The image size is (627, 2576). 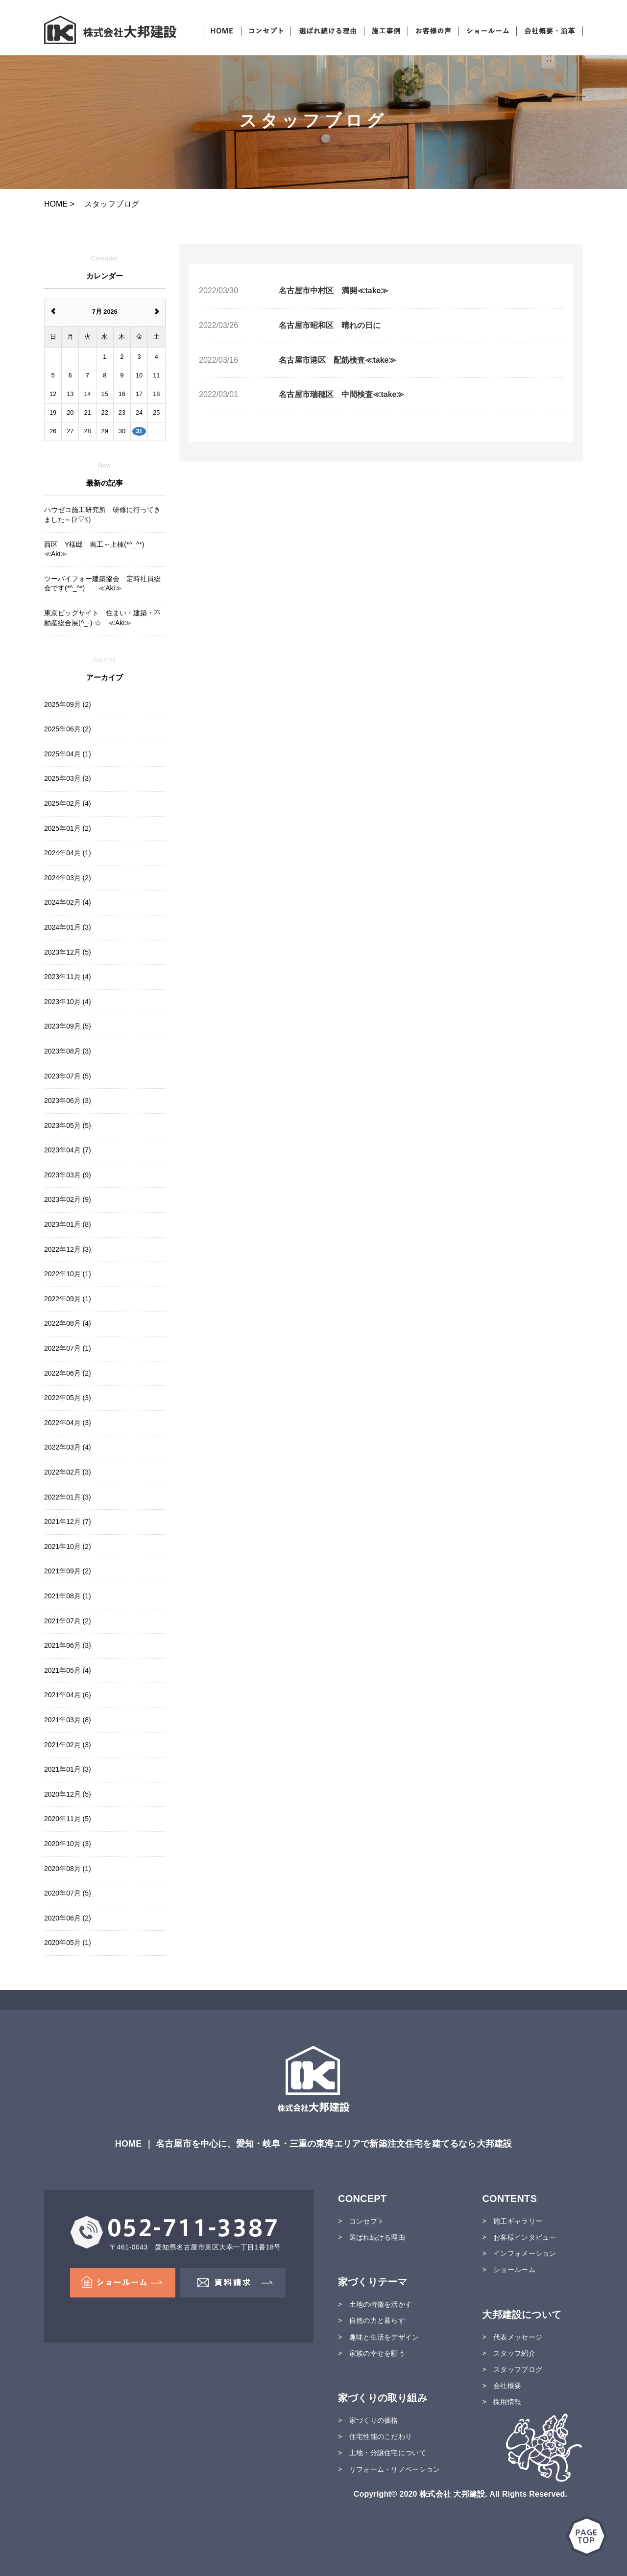 What do you see at coordinates (67, 902) in the screenshot?
I see `2024年02月 (4)` at bounding box center [67, 902].